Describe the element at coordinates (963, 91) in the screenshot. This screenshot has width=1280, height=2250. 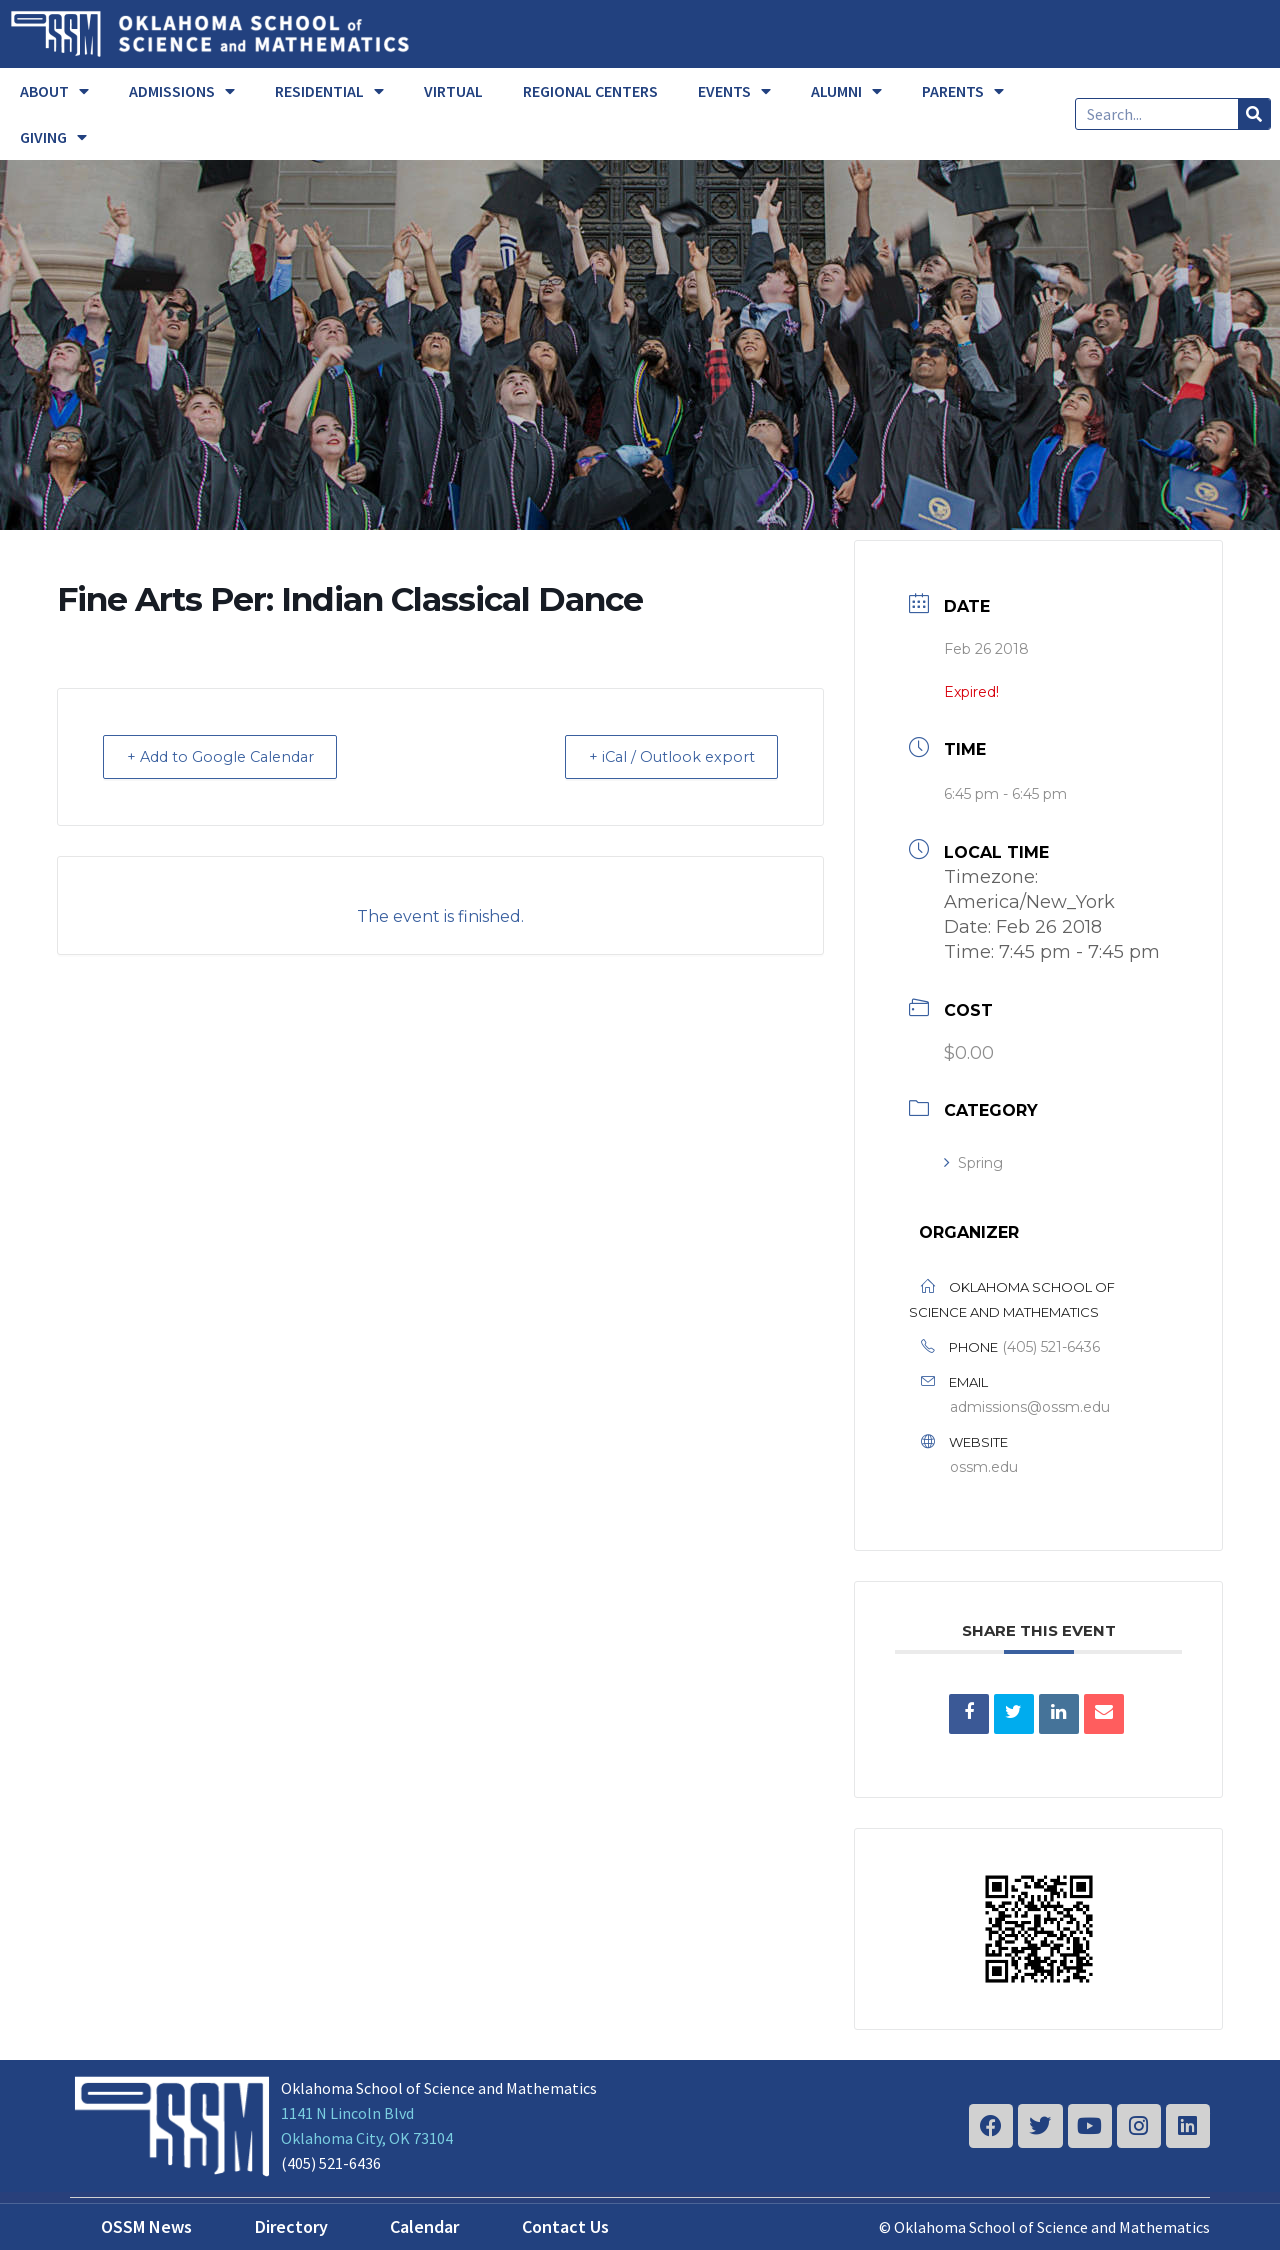
I see `PARENTS` at that location.